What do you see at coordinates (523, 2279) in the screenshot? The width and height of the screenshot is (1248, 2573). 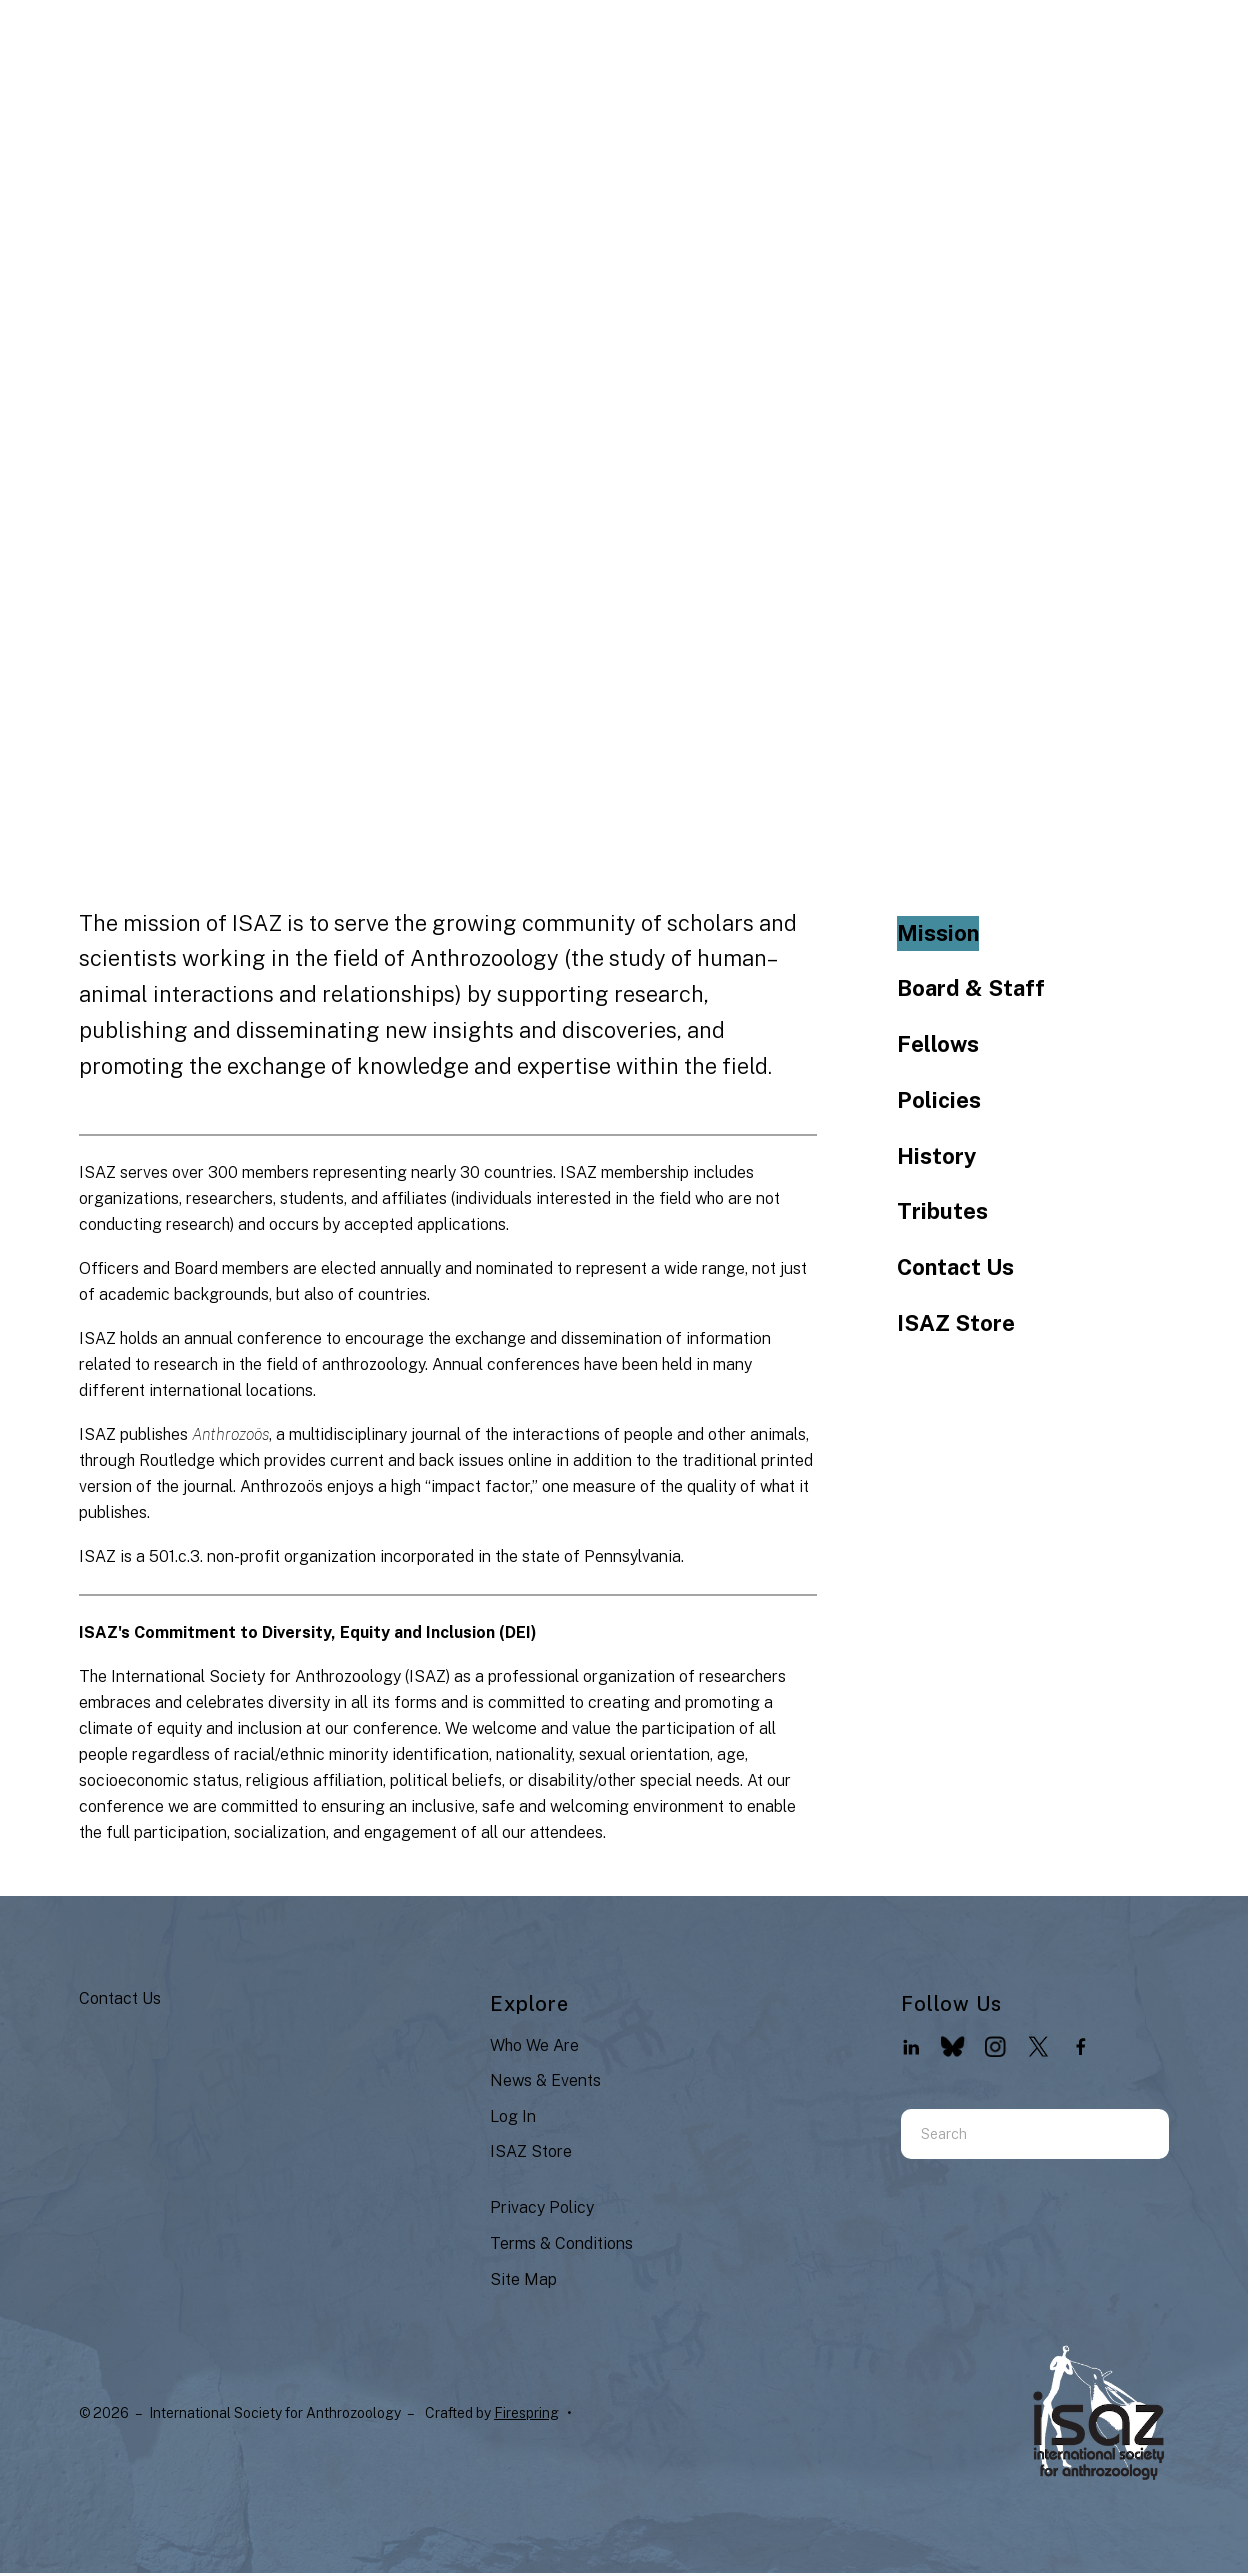 I see `Site Map` at bounding box center [523, 2279].